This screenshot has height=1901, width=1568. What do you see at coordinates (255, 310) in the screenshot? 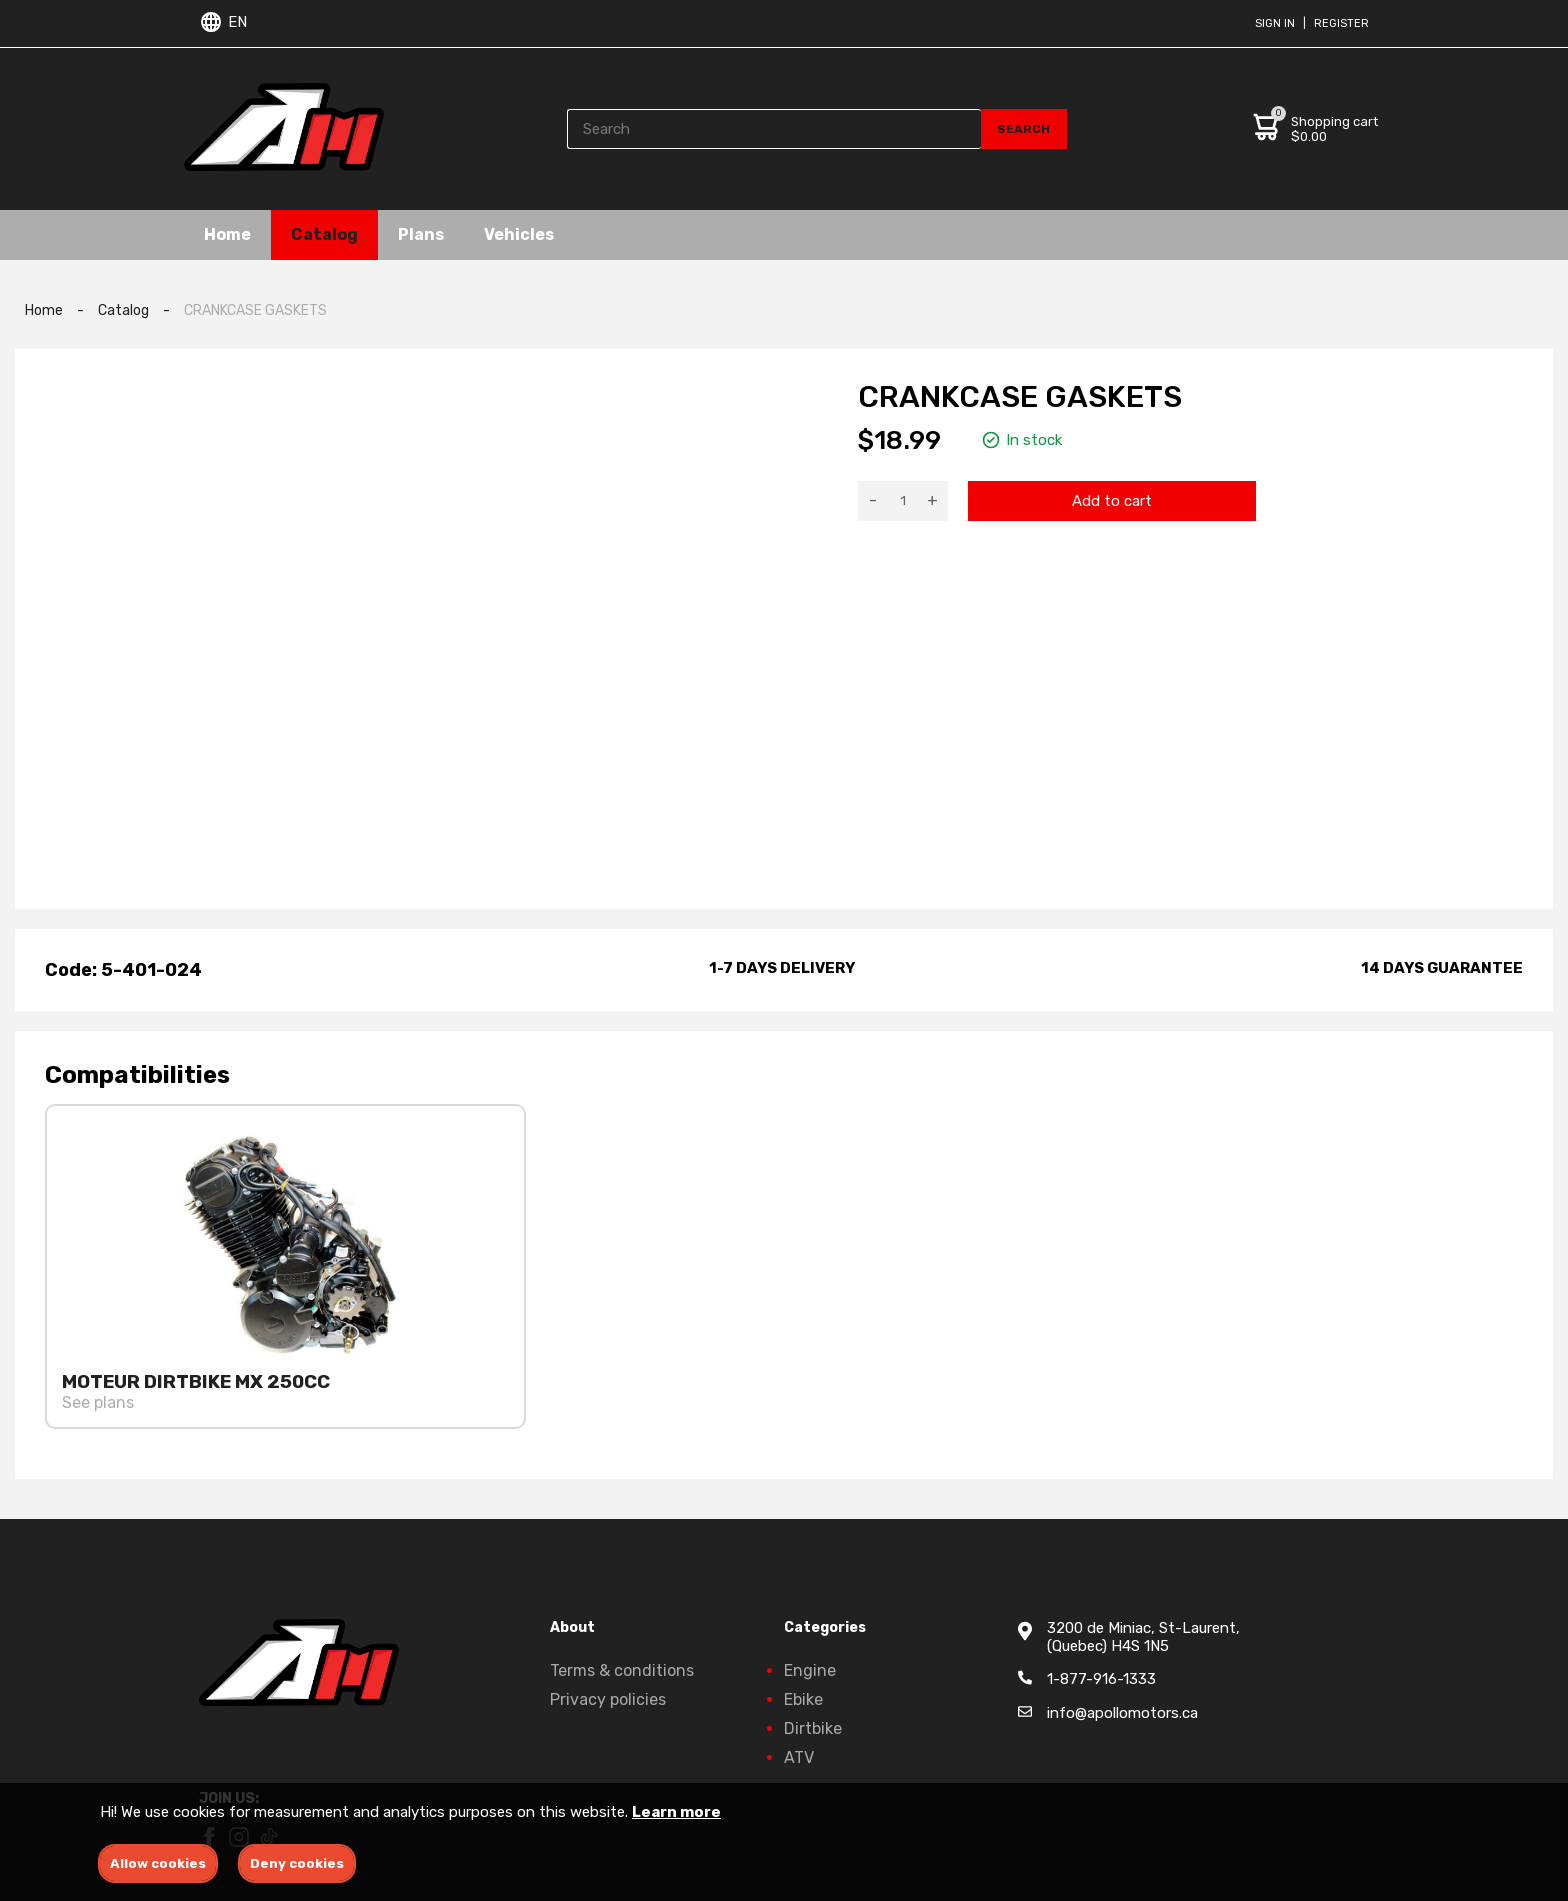
I see `CRANKCASE GASKETS` at bounding box center [255, 310].